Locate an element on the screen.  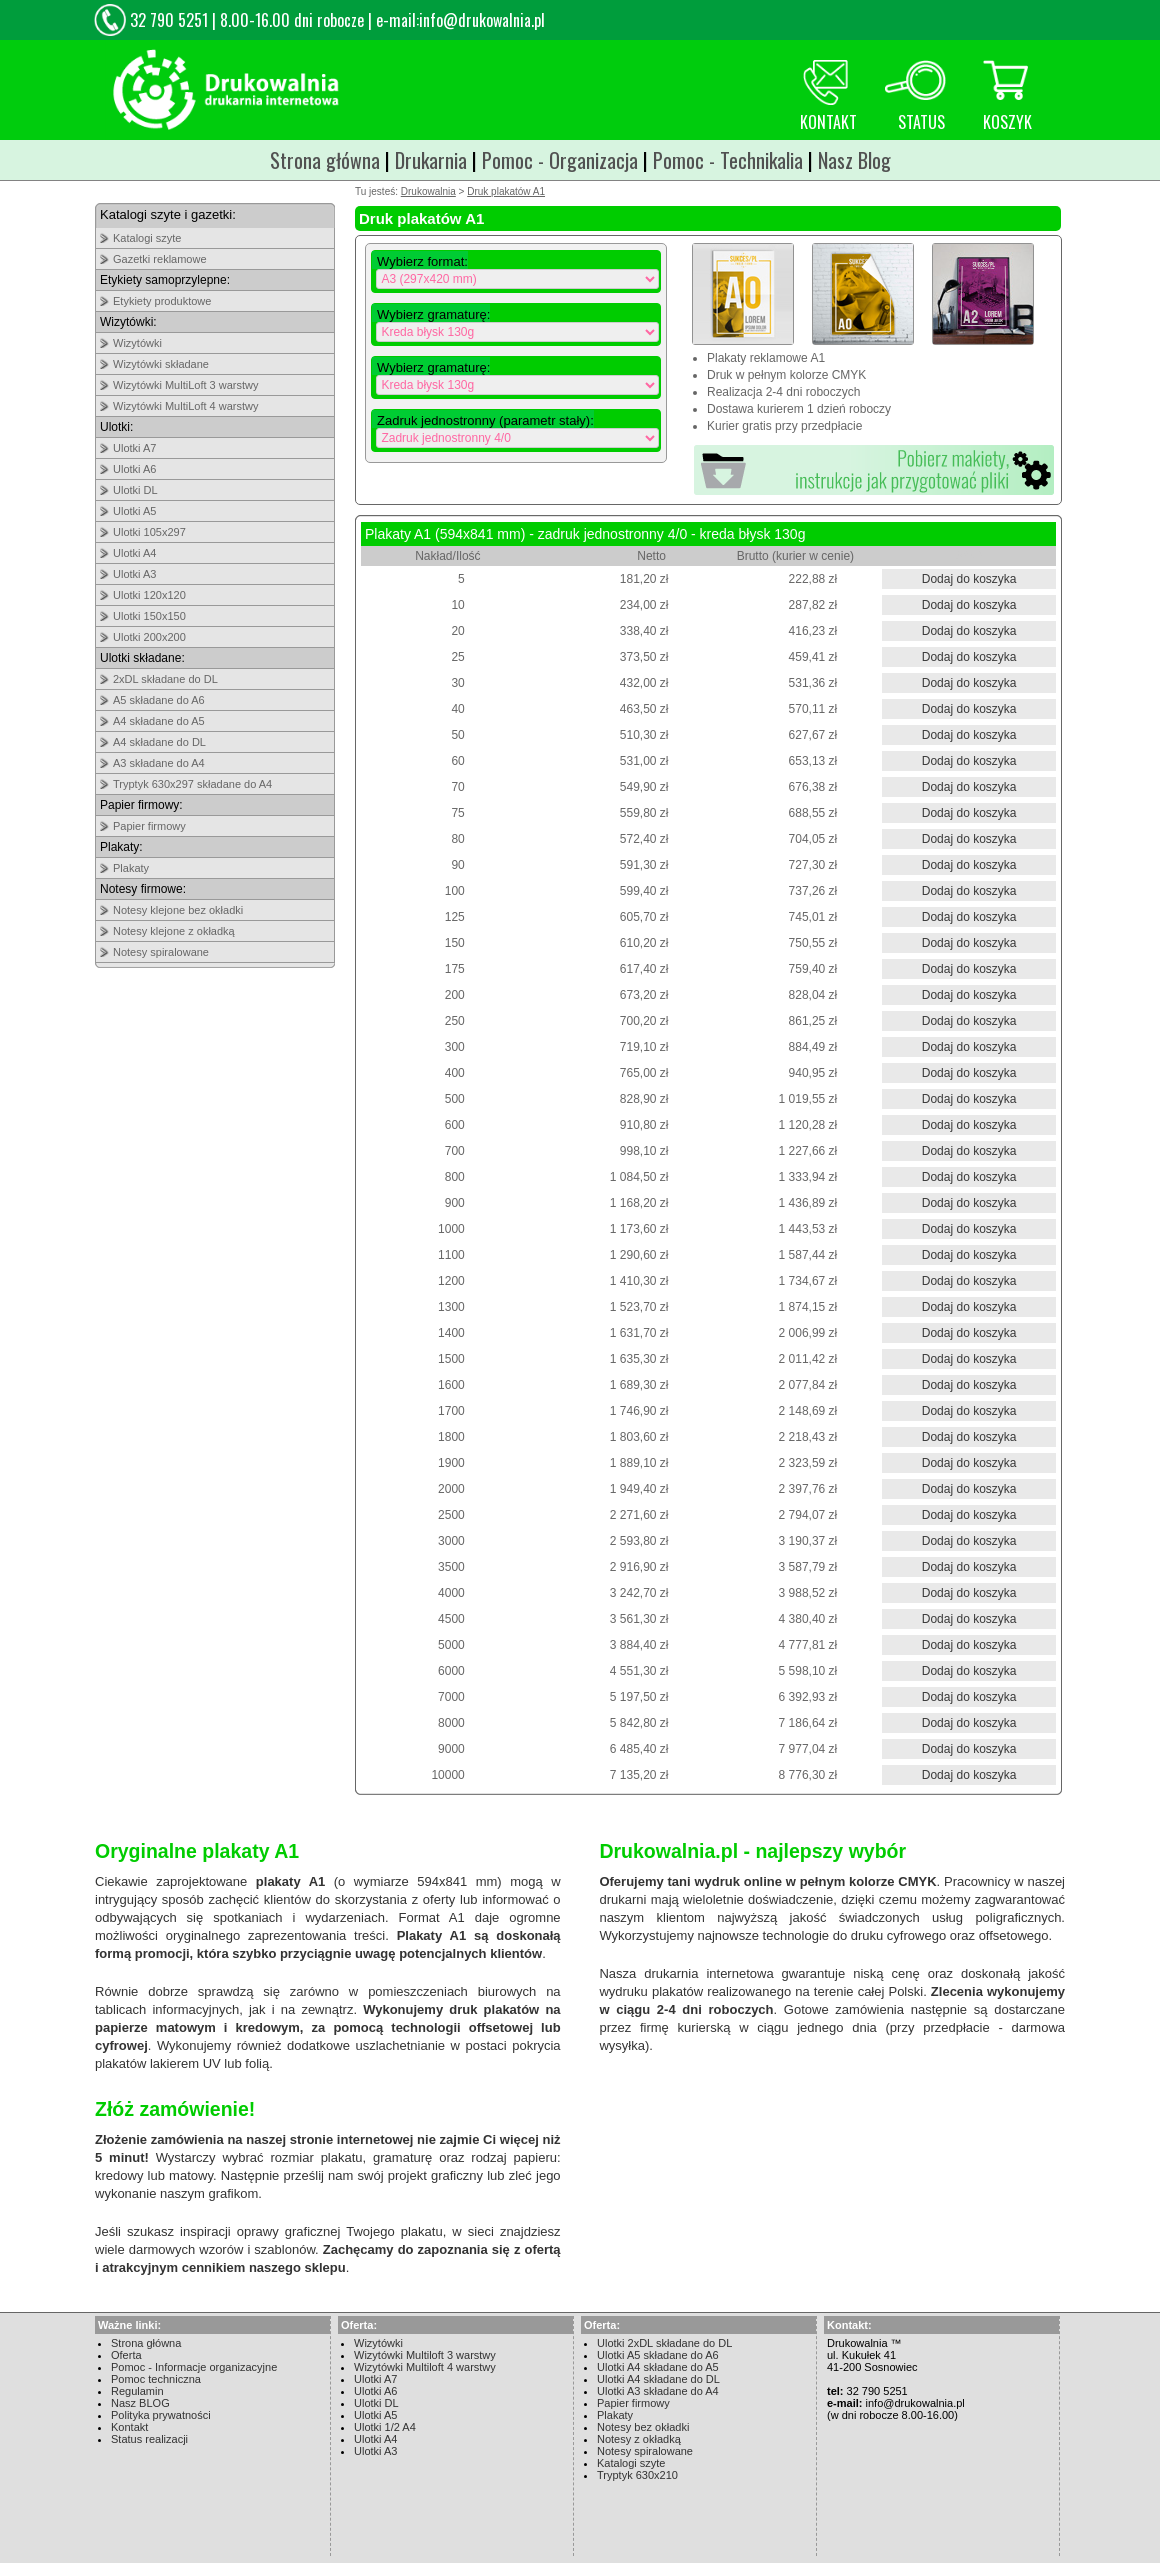
A5 składane do A6 is located at coordinates (159, 700).